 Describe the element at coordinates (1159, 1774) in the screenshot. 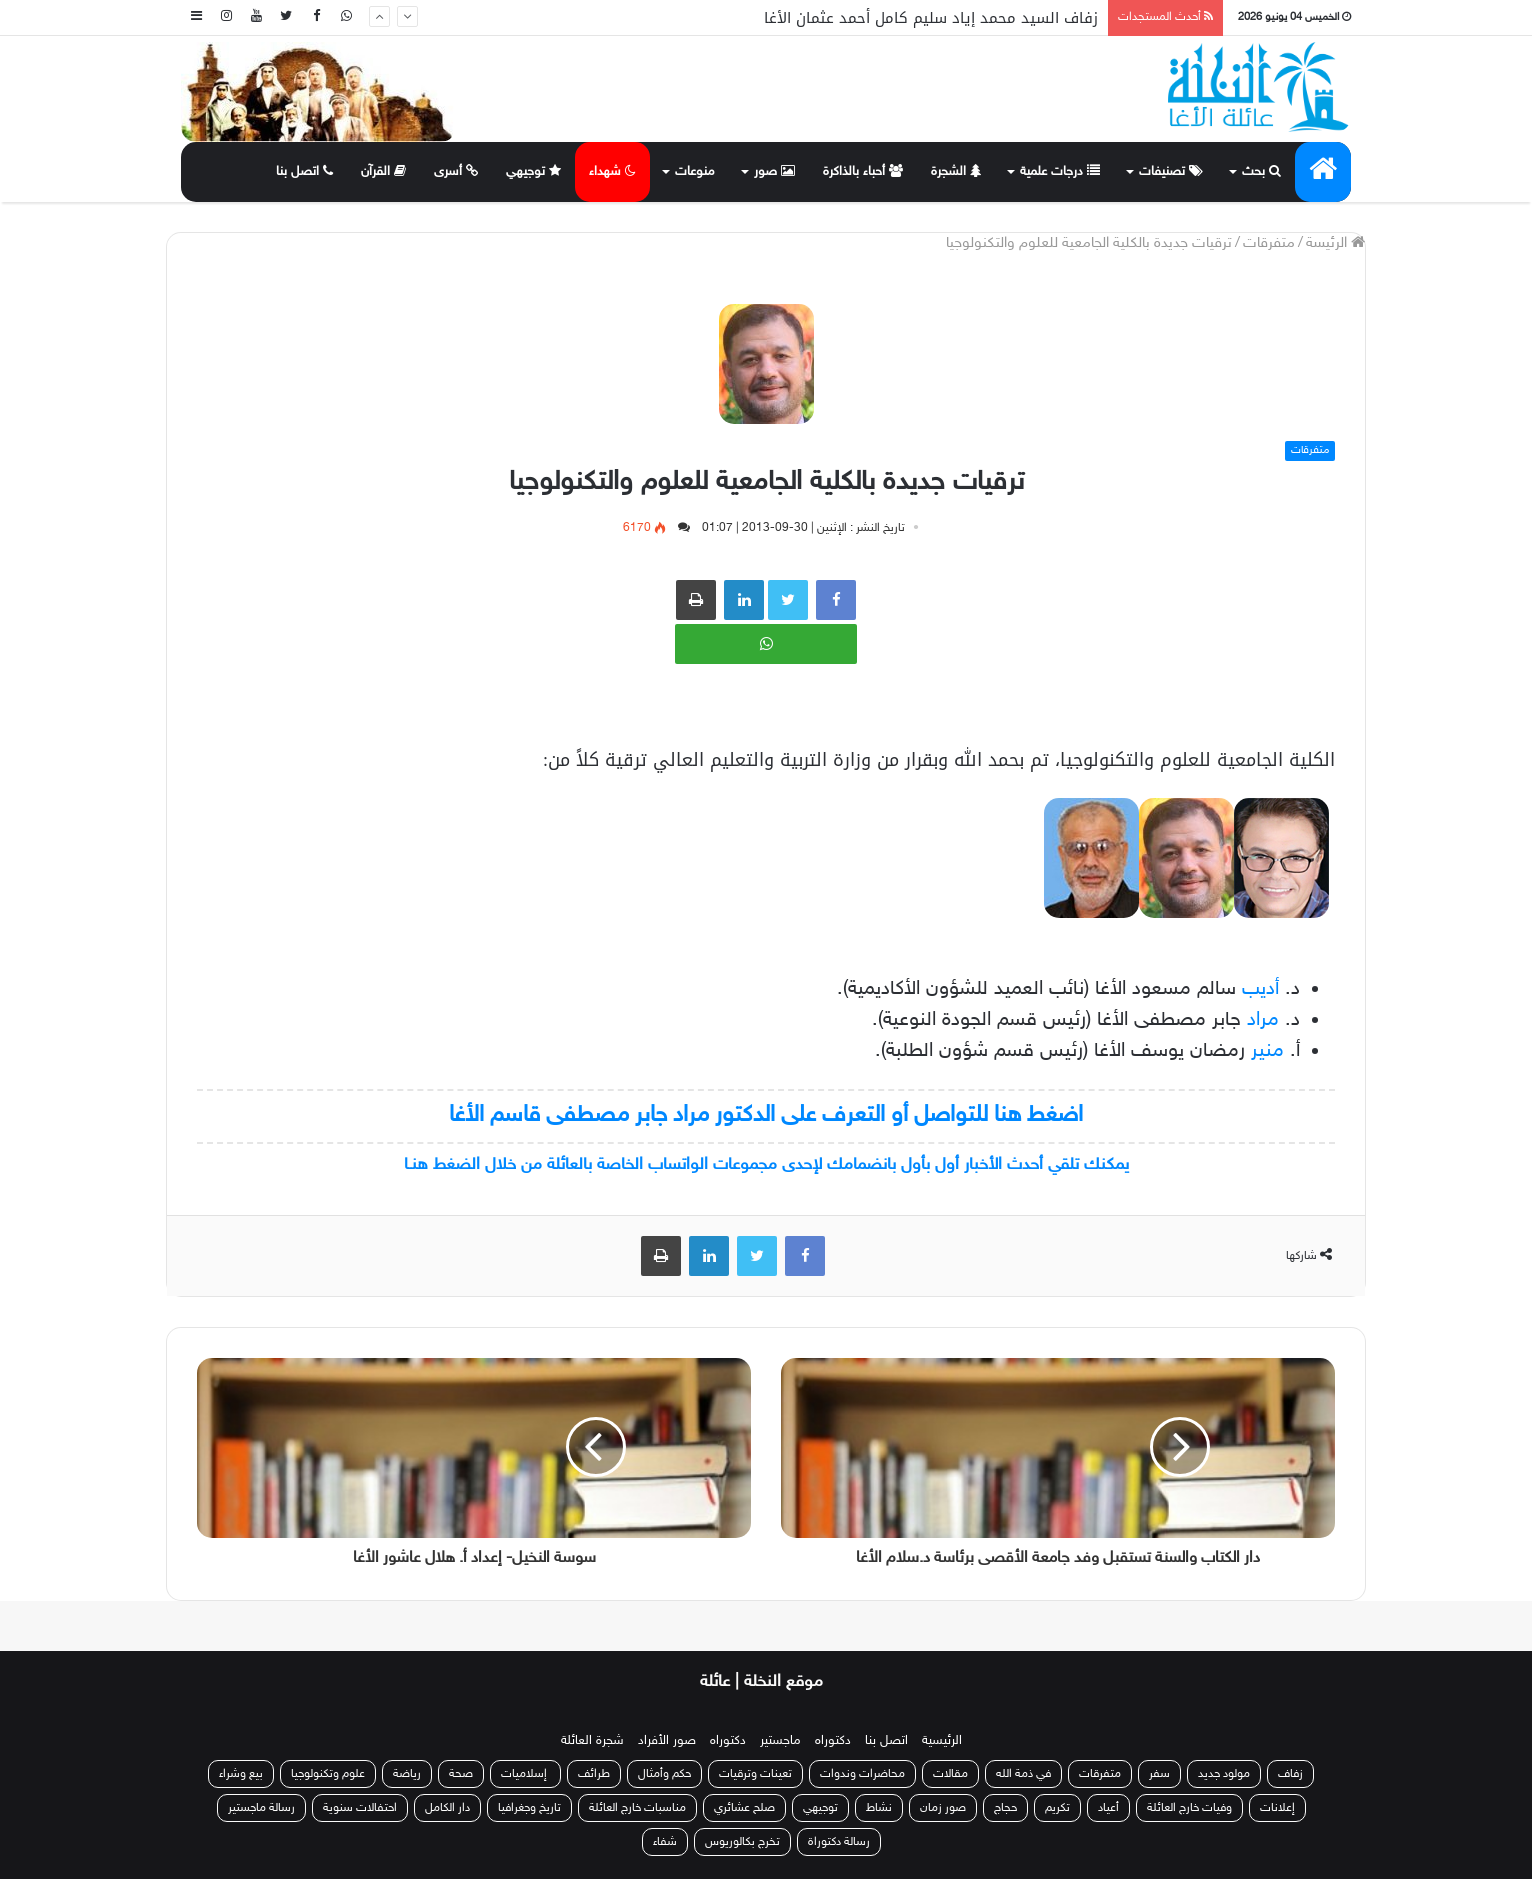

I see `سفر` at that location.